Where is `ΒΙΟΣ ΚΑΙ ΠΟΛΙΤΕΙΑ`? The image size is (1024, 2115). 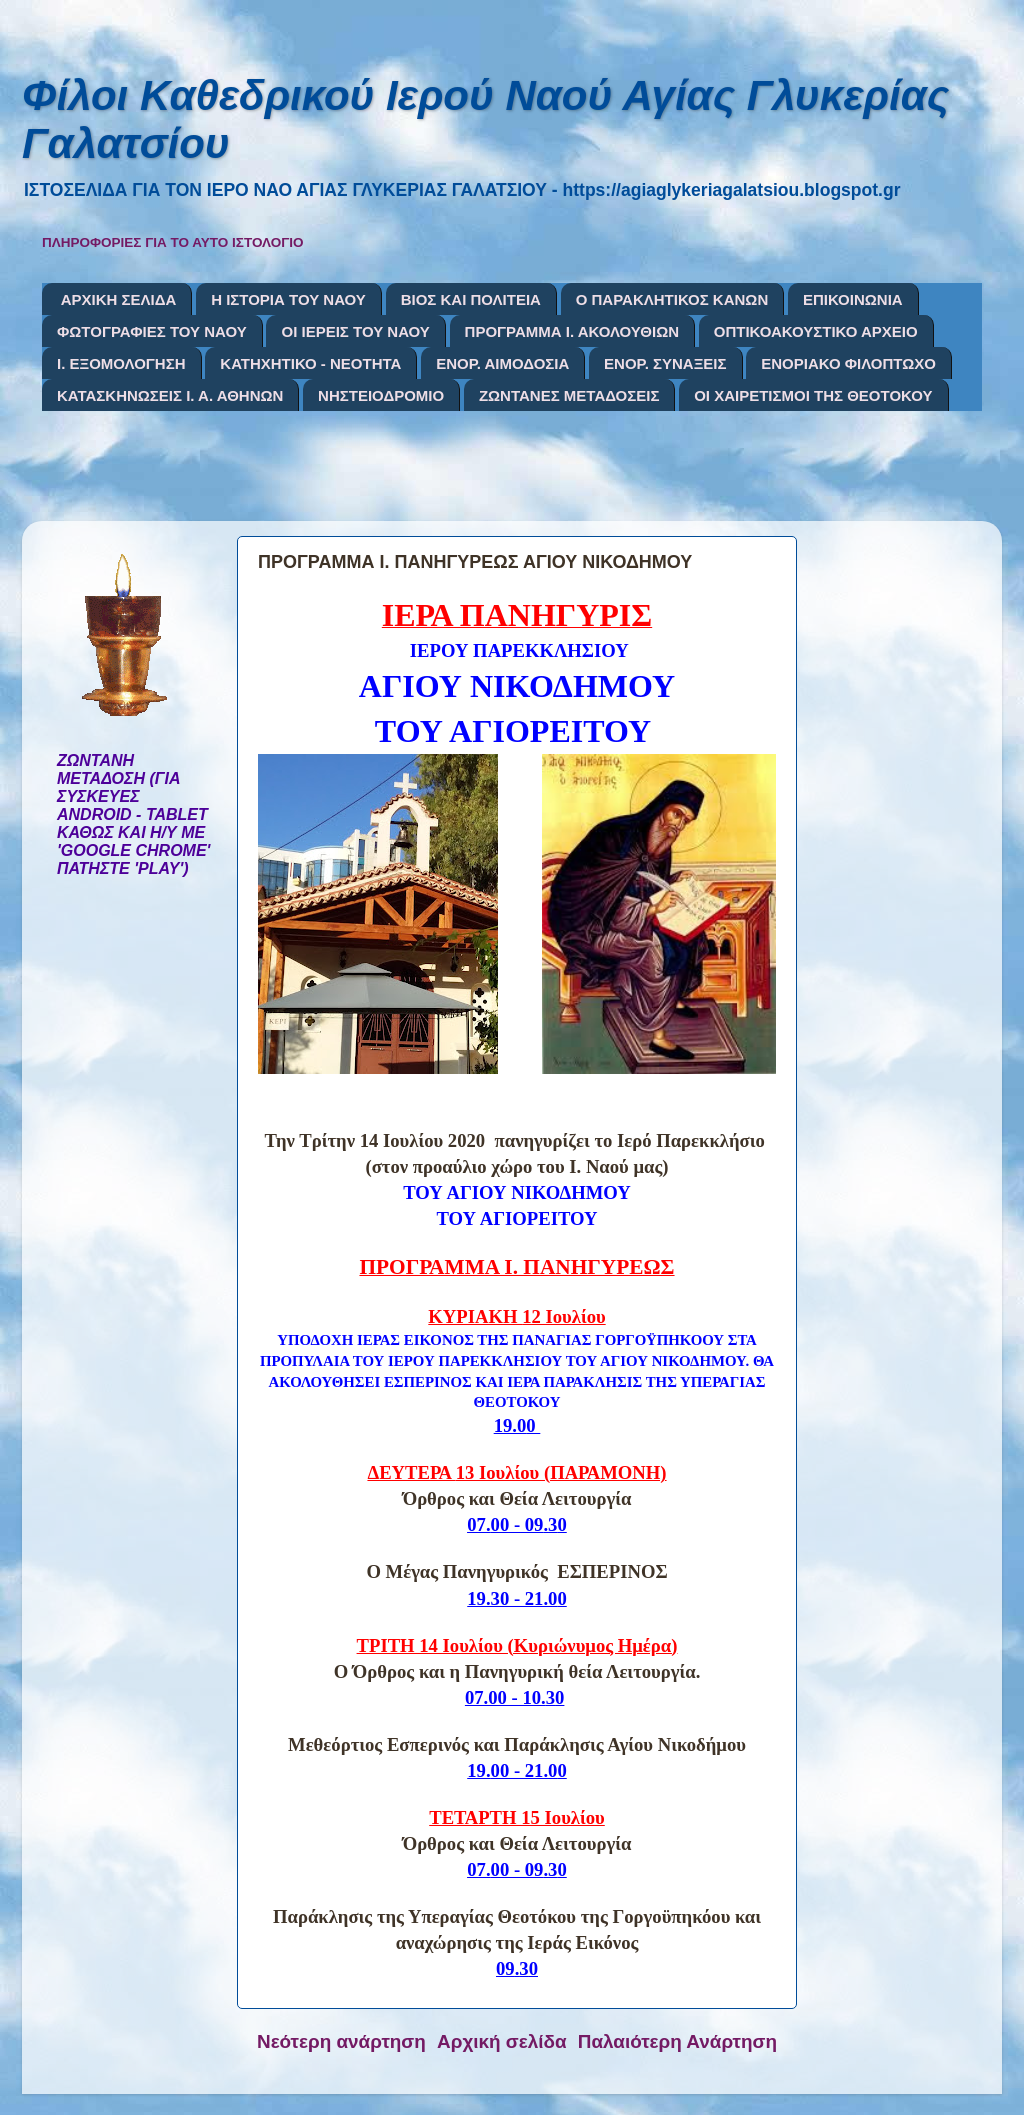 ΒΙΟΣ ΚΑΙ ΠΟΛΙΤΕΙΑ is located at coordinates (471, 299).